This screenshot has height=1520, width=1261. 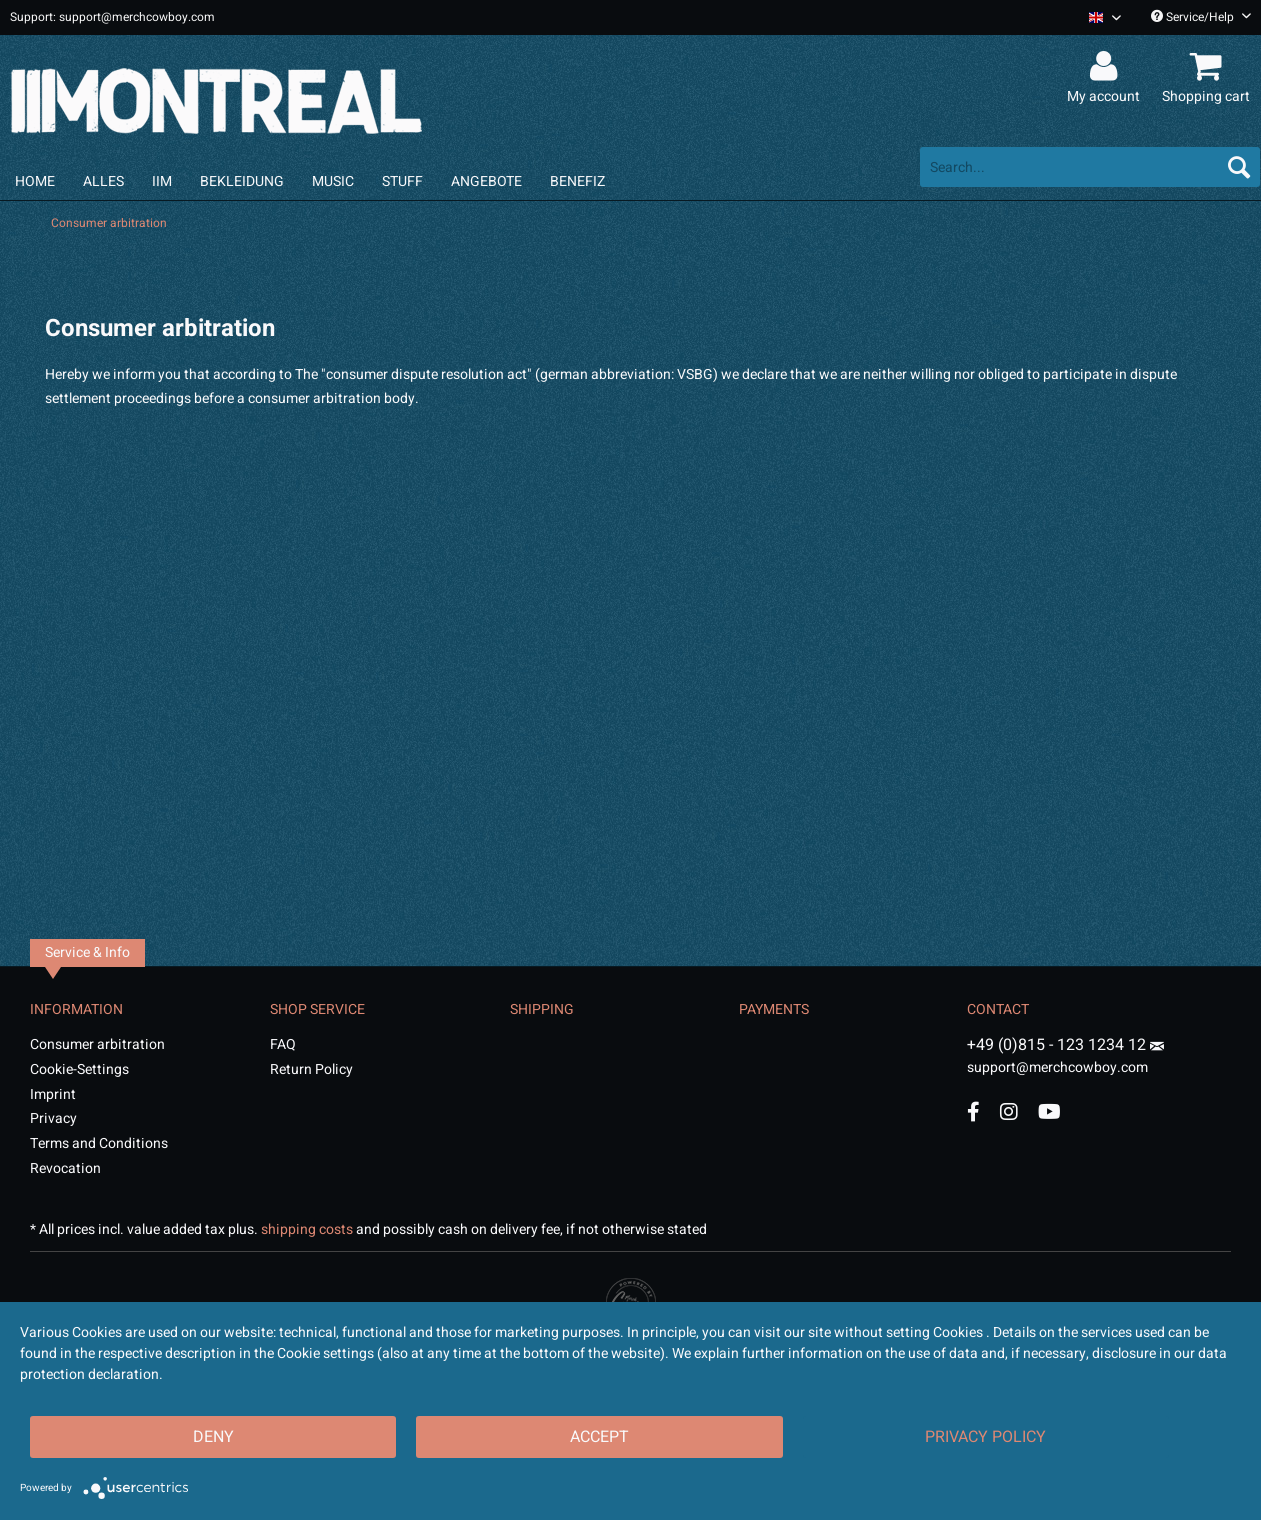 What do you see at coordinates (1097, 17) in the screenshot?
I see `[menuitem]` at bounding box center [1097, 17].